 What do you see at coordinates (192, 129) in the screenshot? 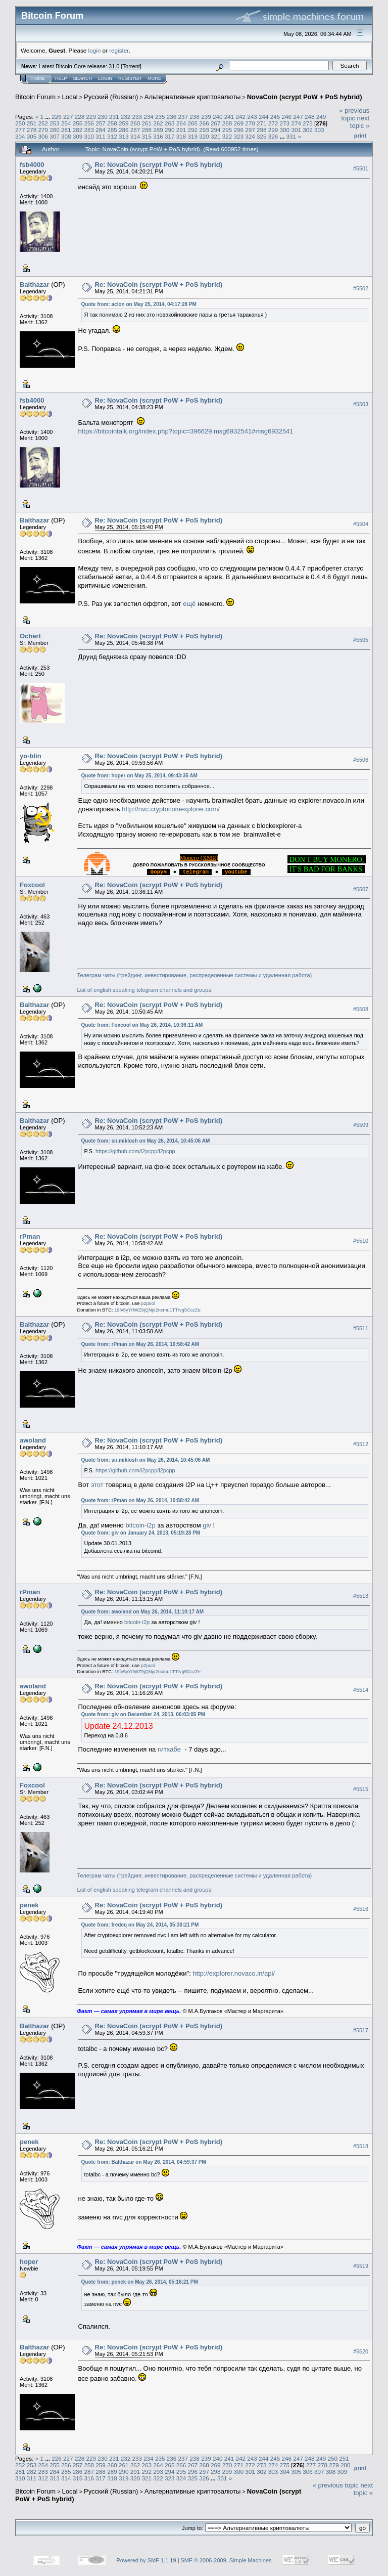
I see `292` at bounding box center [192, 129].